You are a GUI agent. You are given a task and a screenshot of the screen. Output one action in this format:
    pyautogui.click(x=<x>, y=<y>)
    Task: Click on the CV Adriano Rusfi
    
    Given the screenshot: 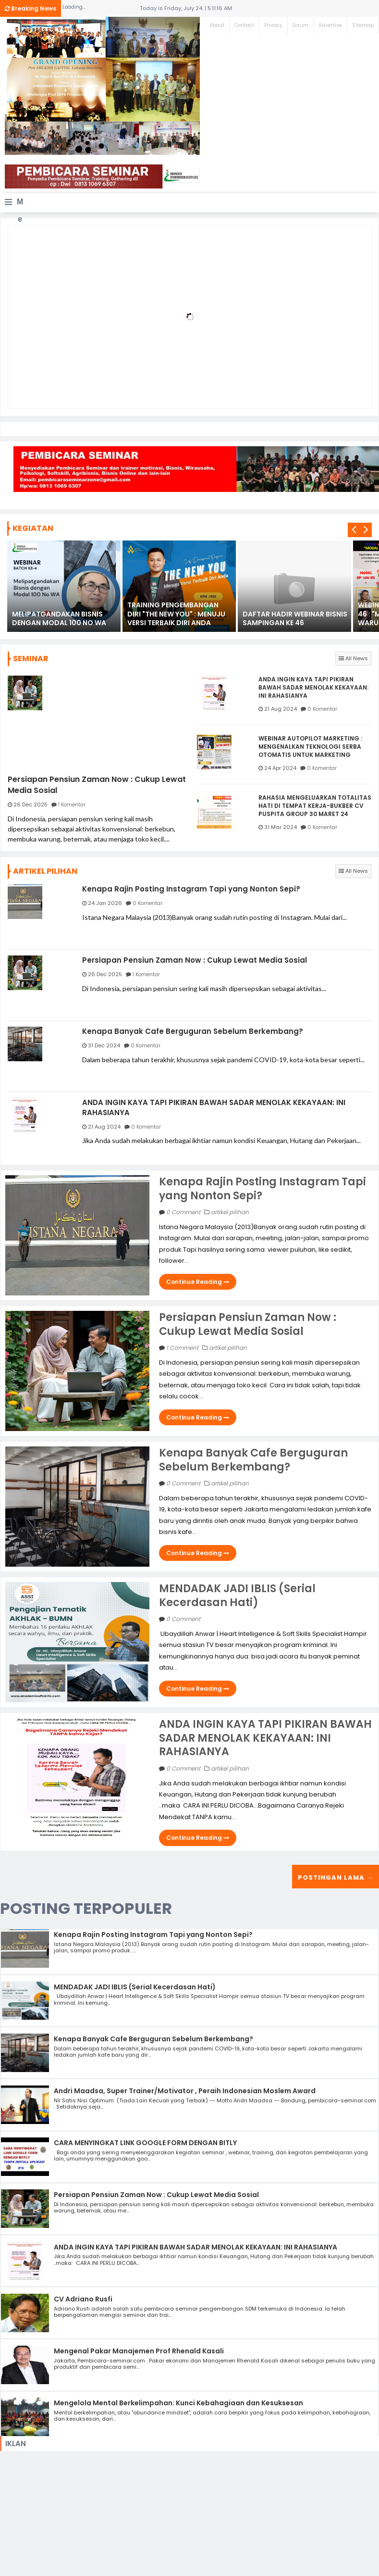 What is the action you would take?
    pyautogui.click(x=83, y=2297)
    